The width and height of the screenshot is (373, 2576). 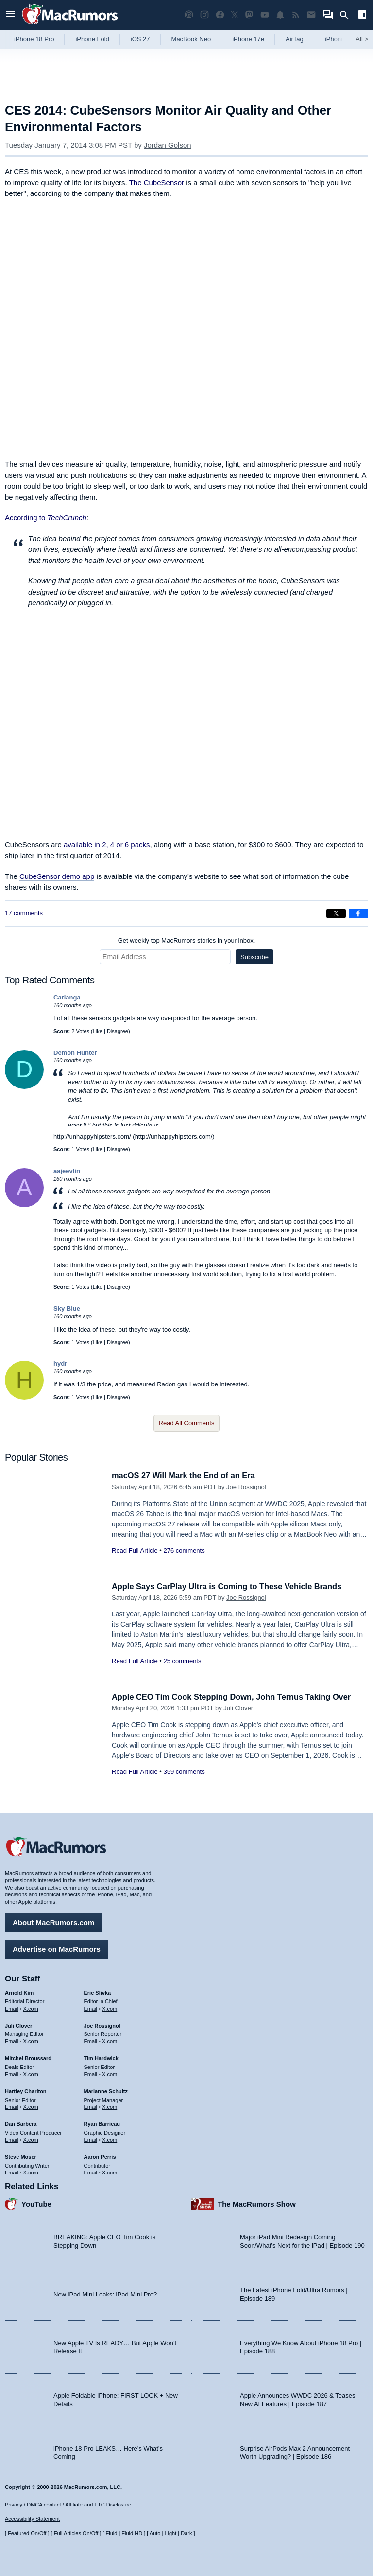 What do you see at coordinates (191, 39) in the screenshot?
I see `MacBook Neo` at bounding box center [191, 39].